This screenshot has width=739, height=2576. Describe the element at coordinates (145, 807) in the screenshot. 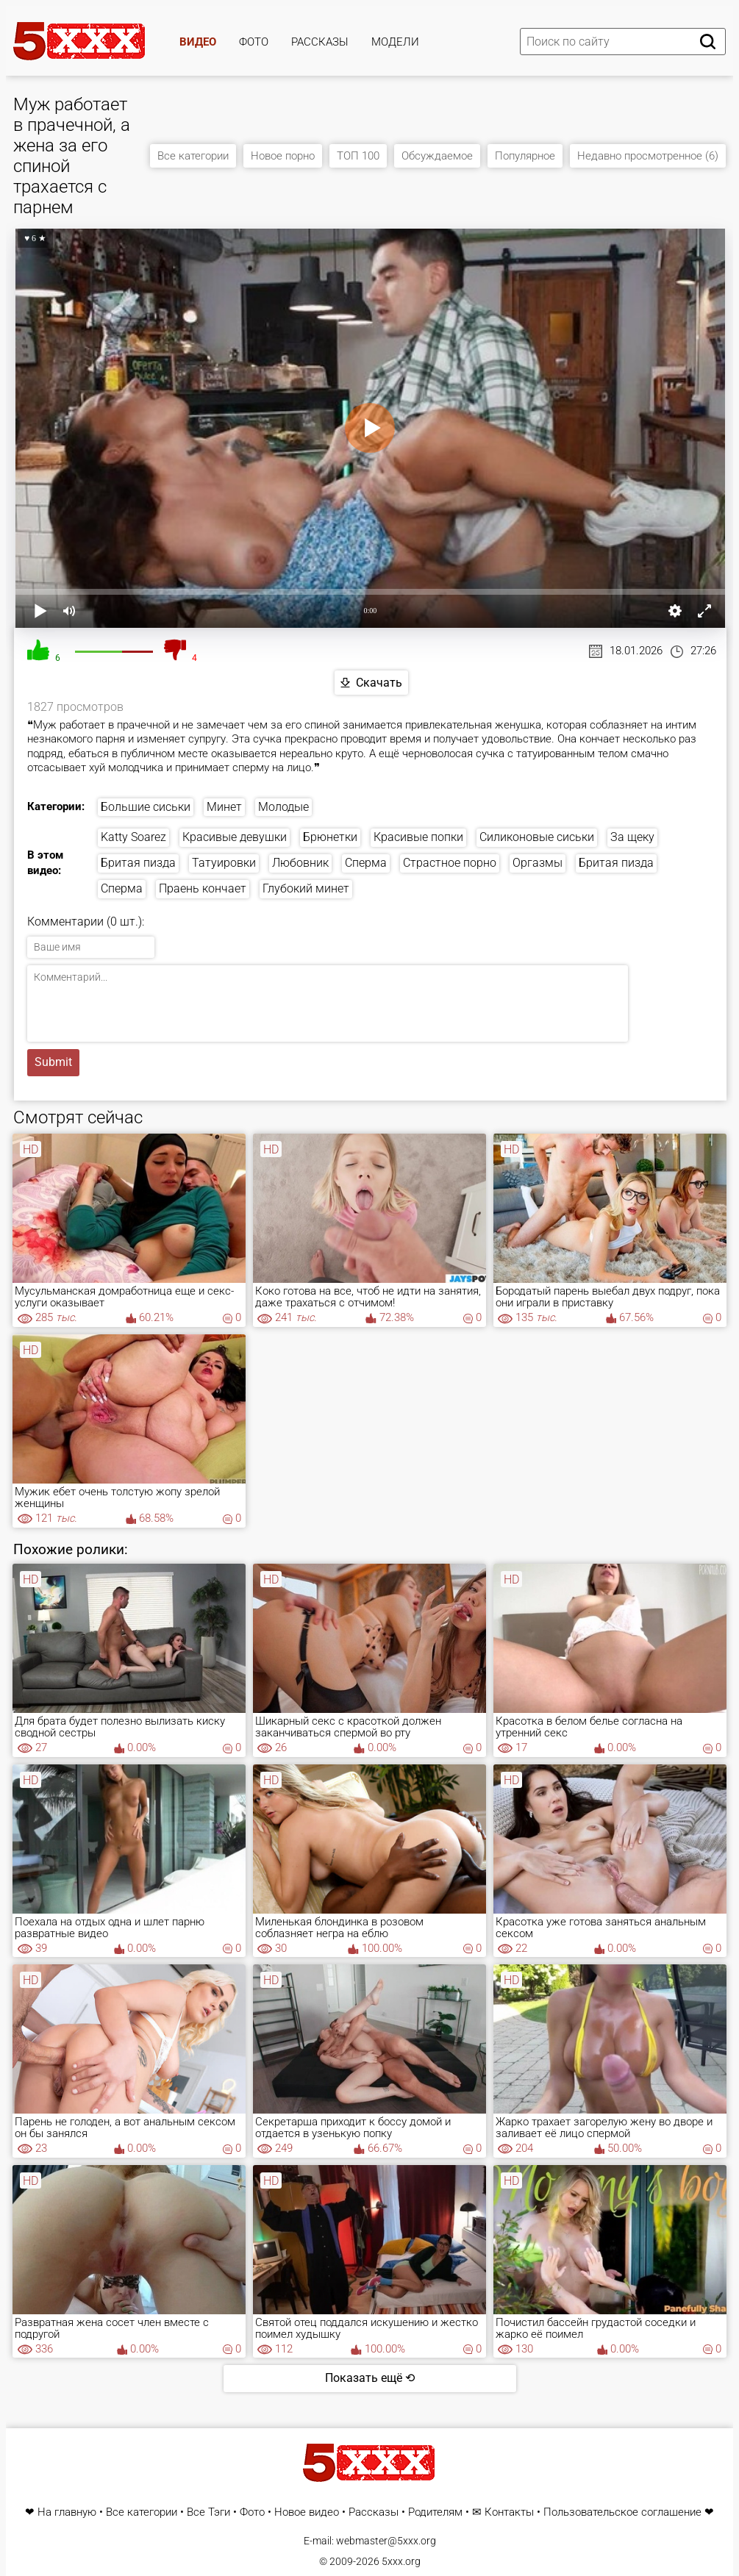

I see `Большие сиськи` at that location.